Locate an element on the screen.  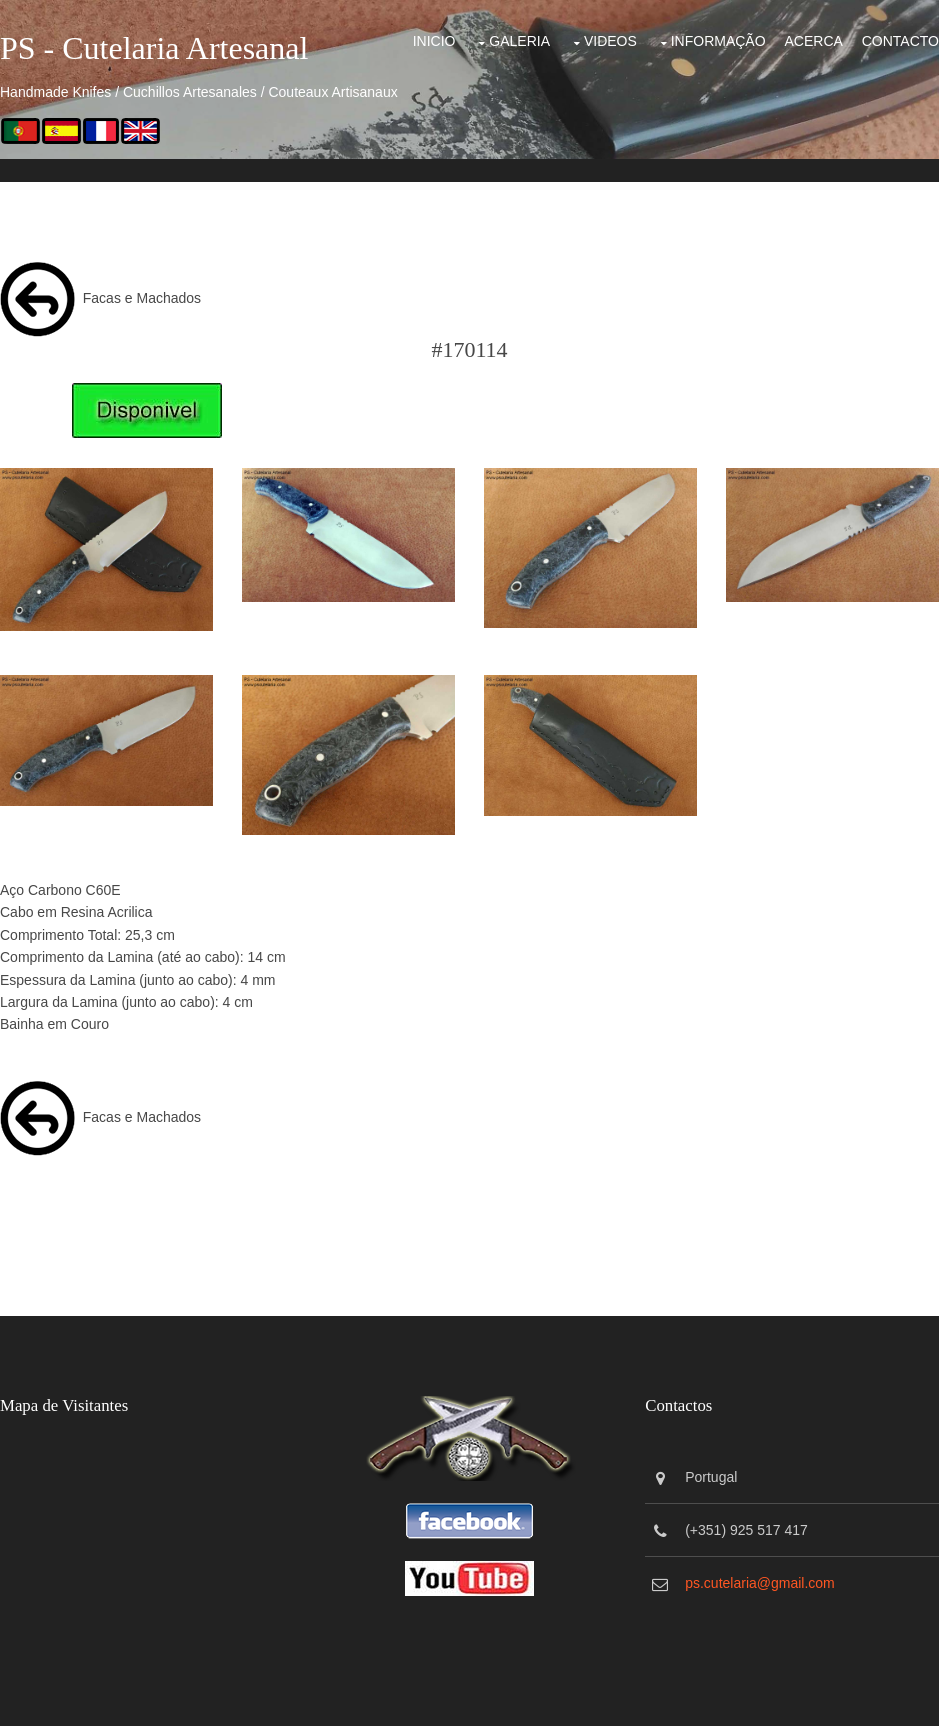
PS - Cutelaria Artesanal is located at coordinates (154, 48).